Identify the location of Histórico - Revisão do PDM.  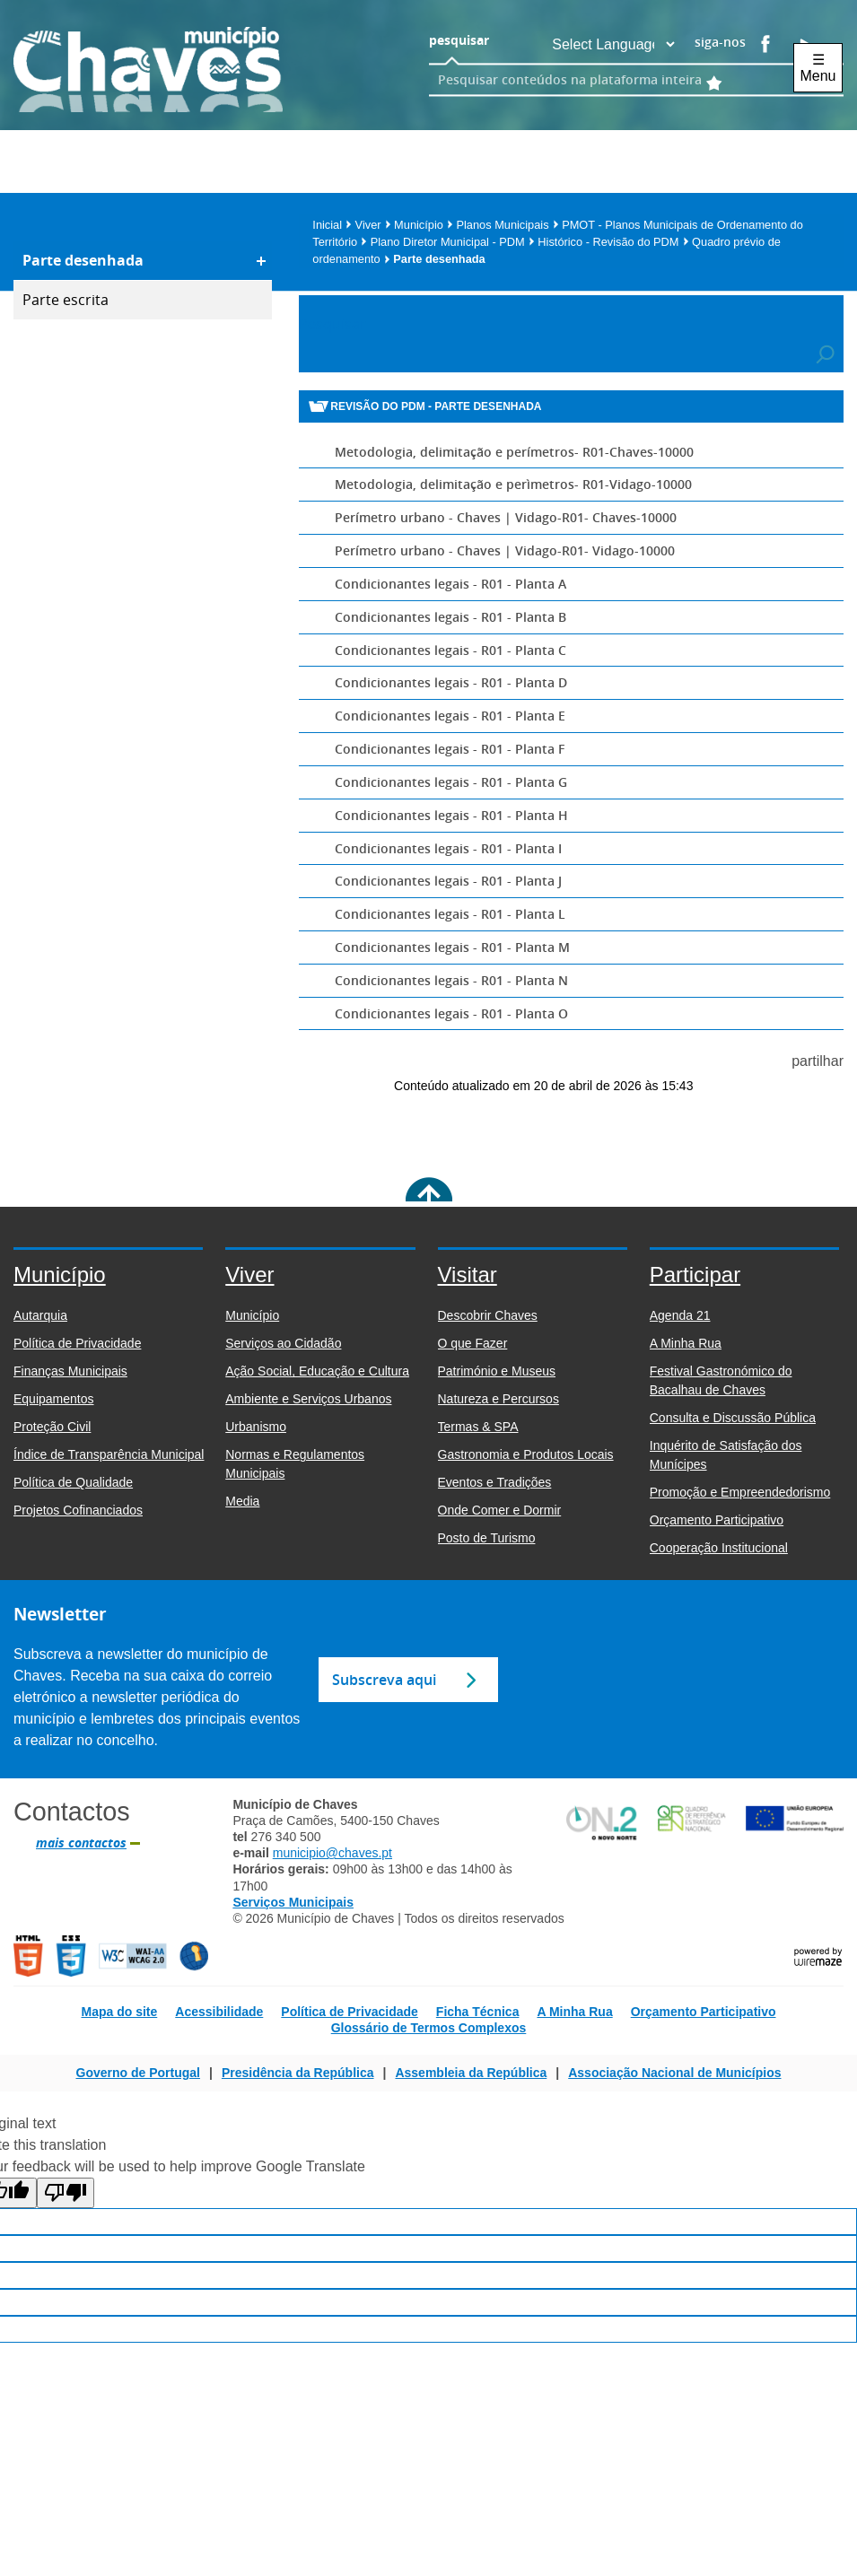
(613, 242).